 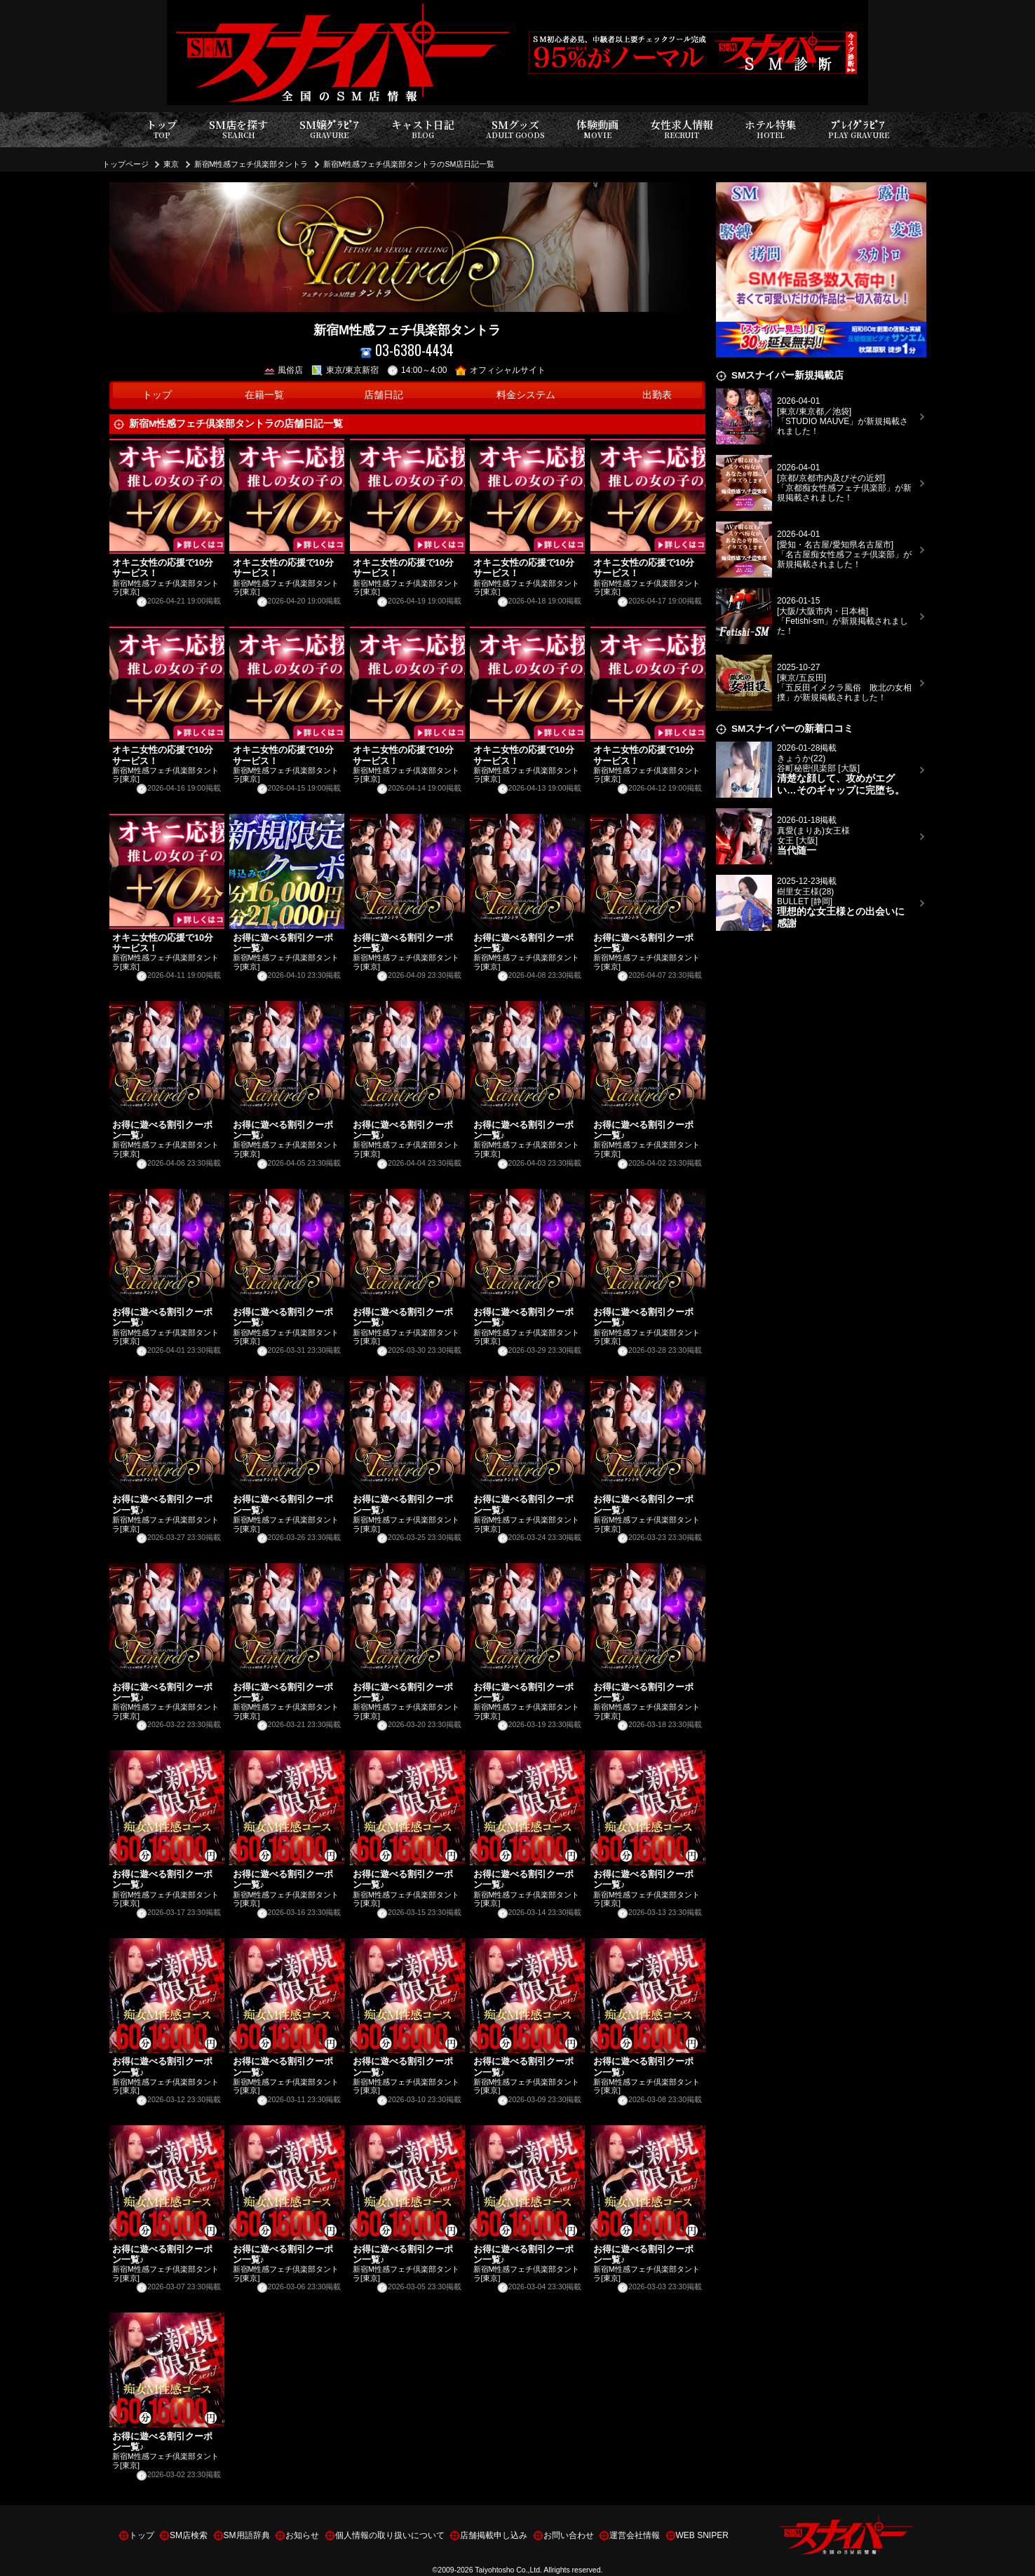 I want to click on 店舗日記, so click(x=383, y=395).